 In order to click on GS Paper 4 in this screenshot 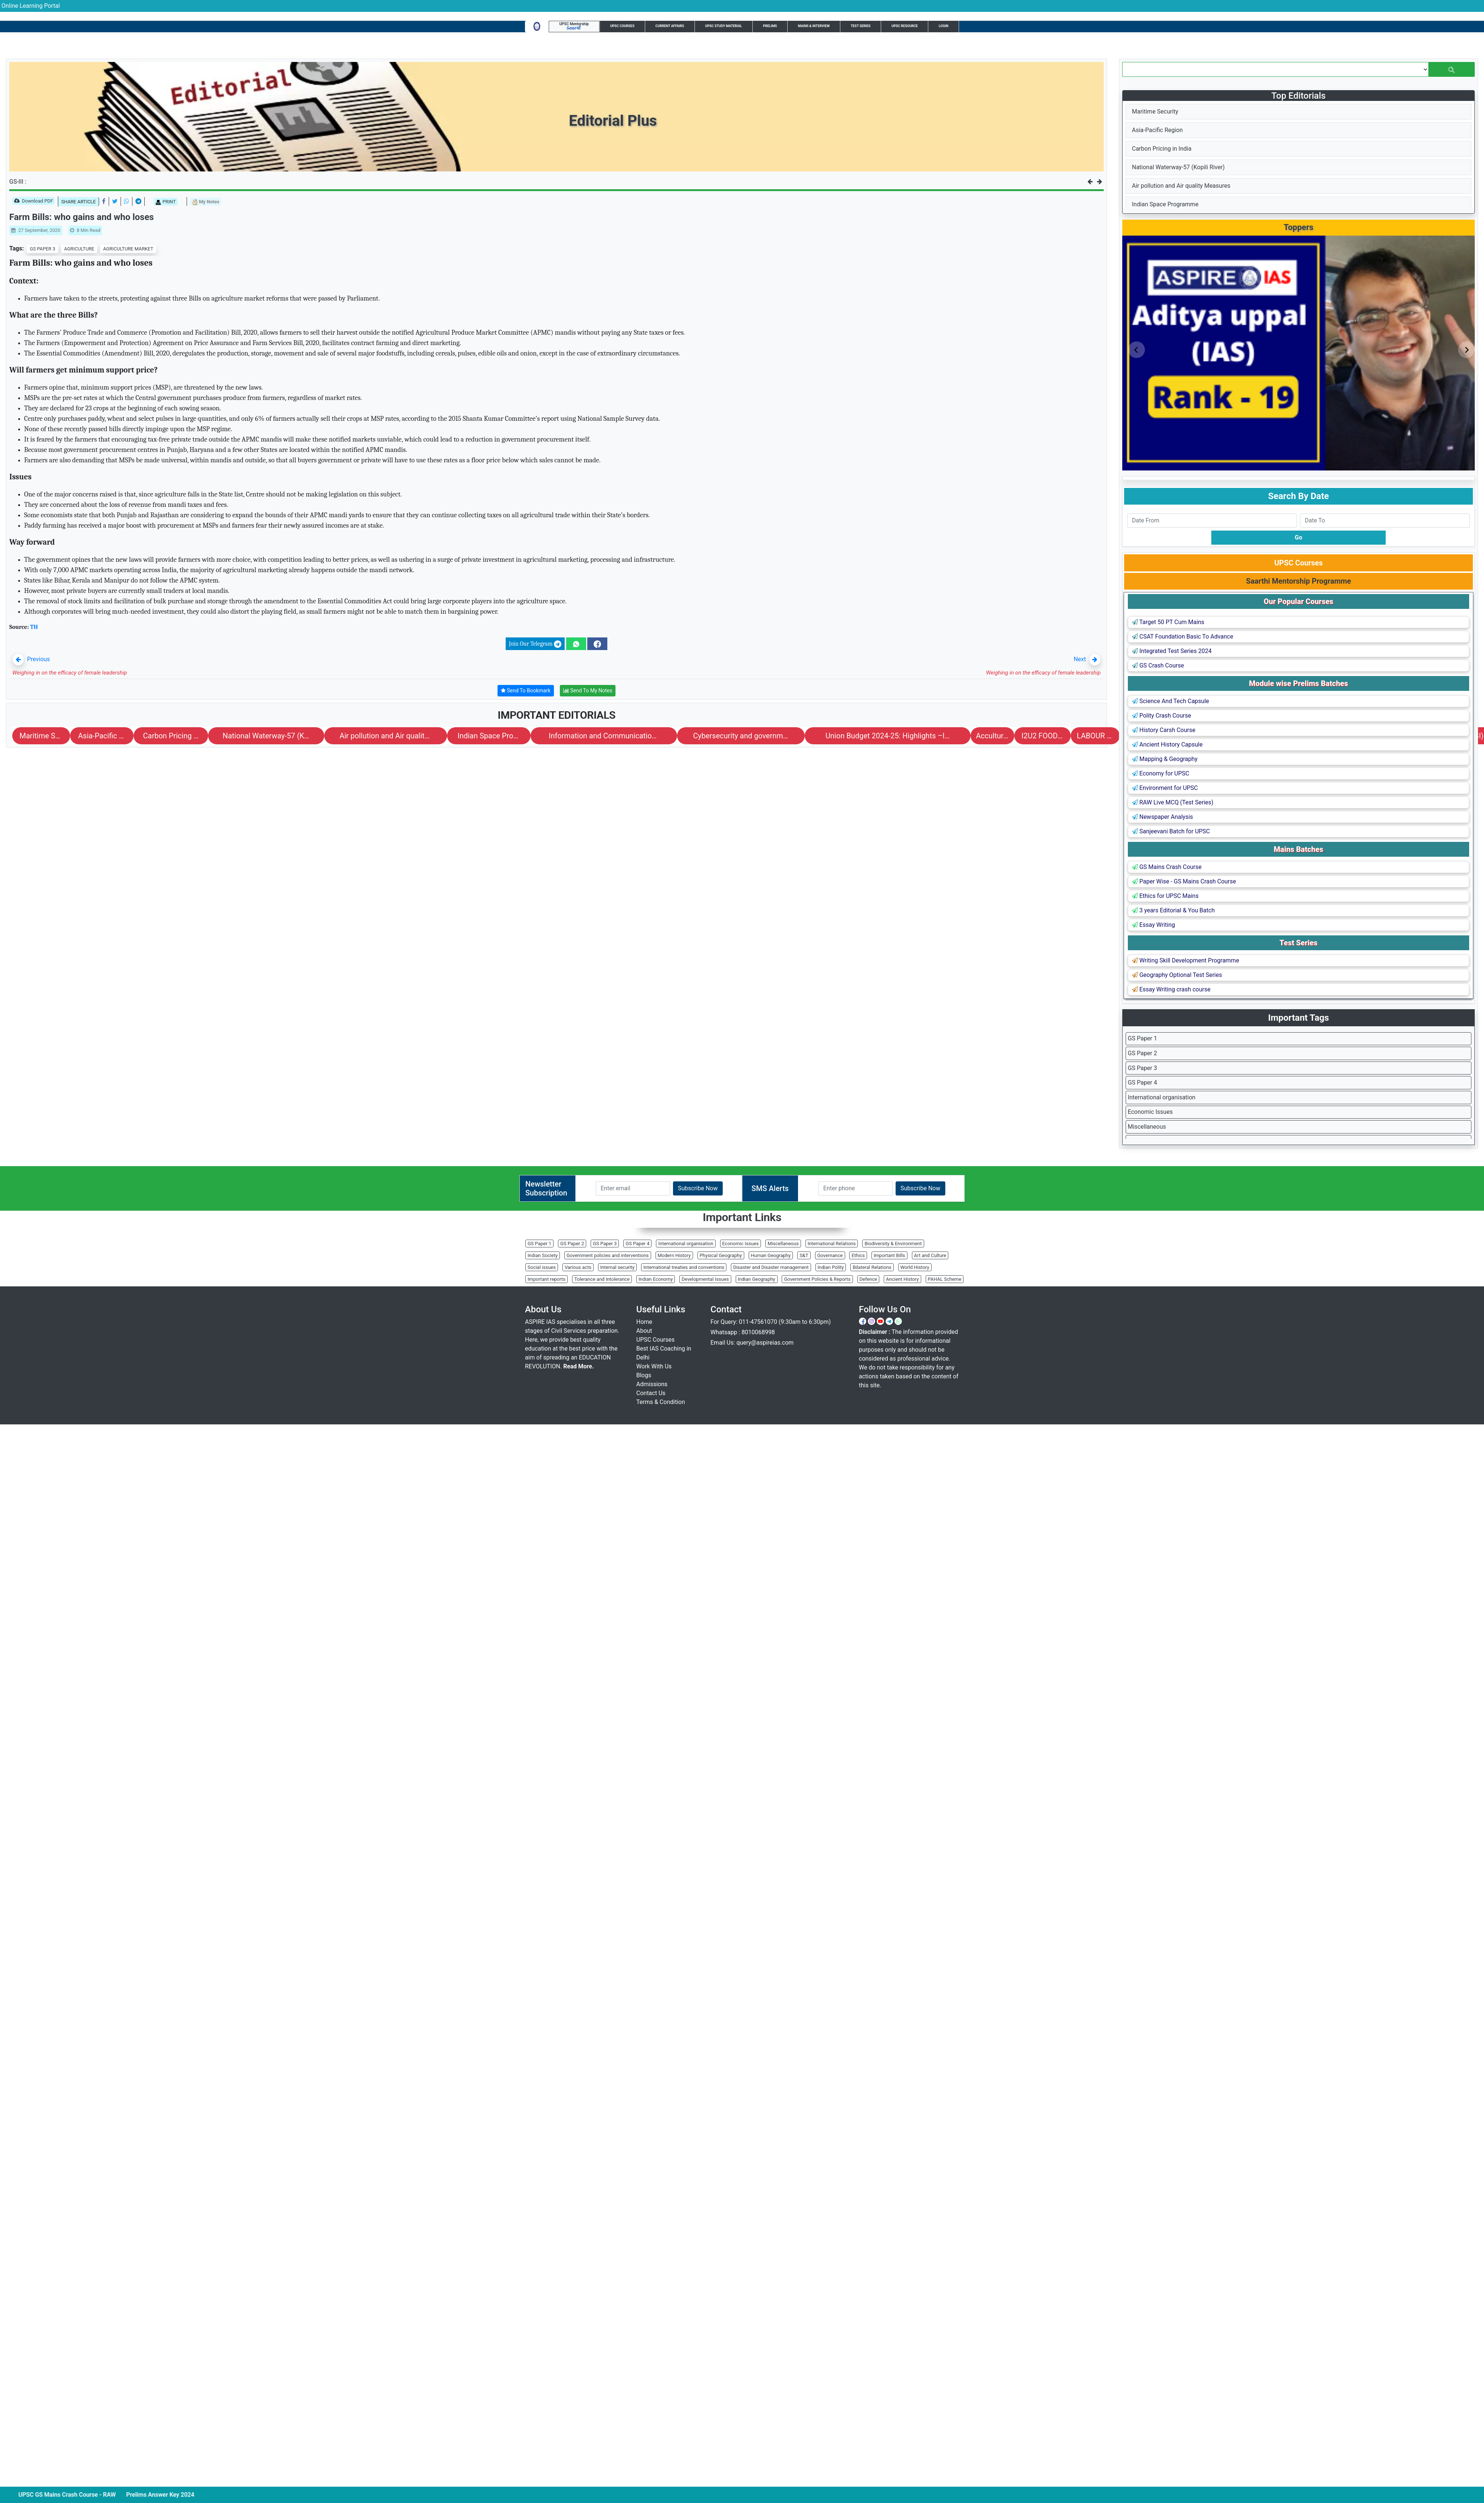, I will do `click(1142, 1082)`.